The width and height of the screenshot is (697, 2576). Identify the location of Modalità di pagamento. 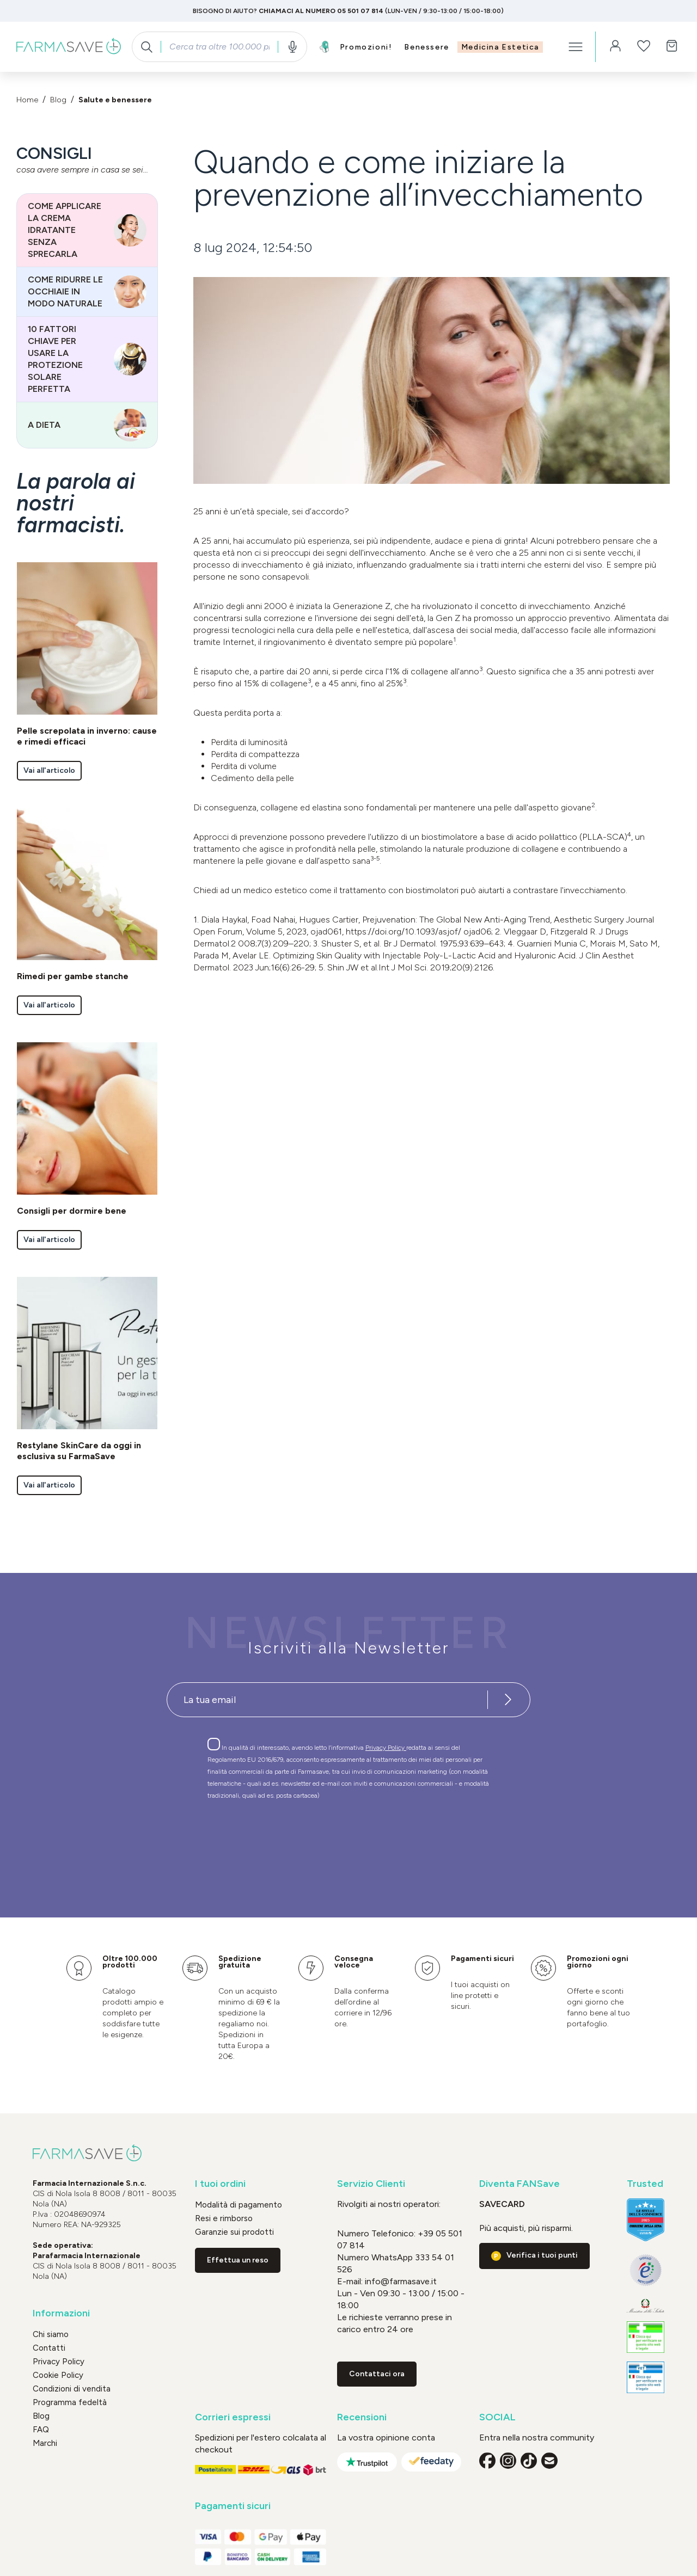
(238, 2205).